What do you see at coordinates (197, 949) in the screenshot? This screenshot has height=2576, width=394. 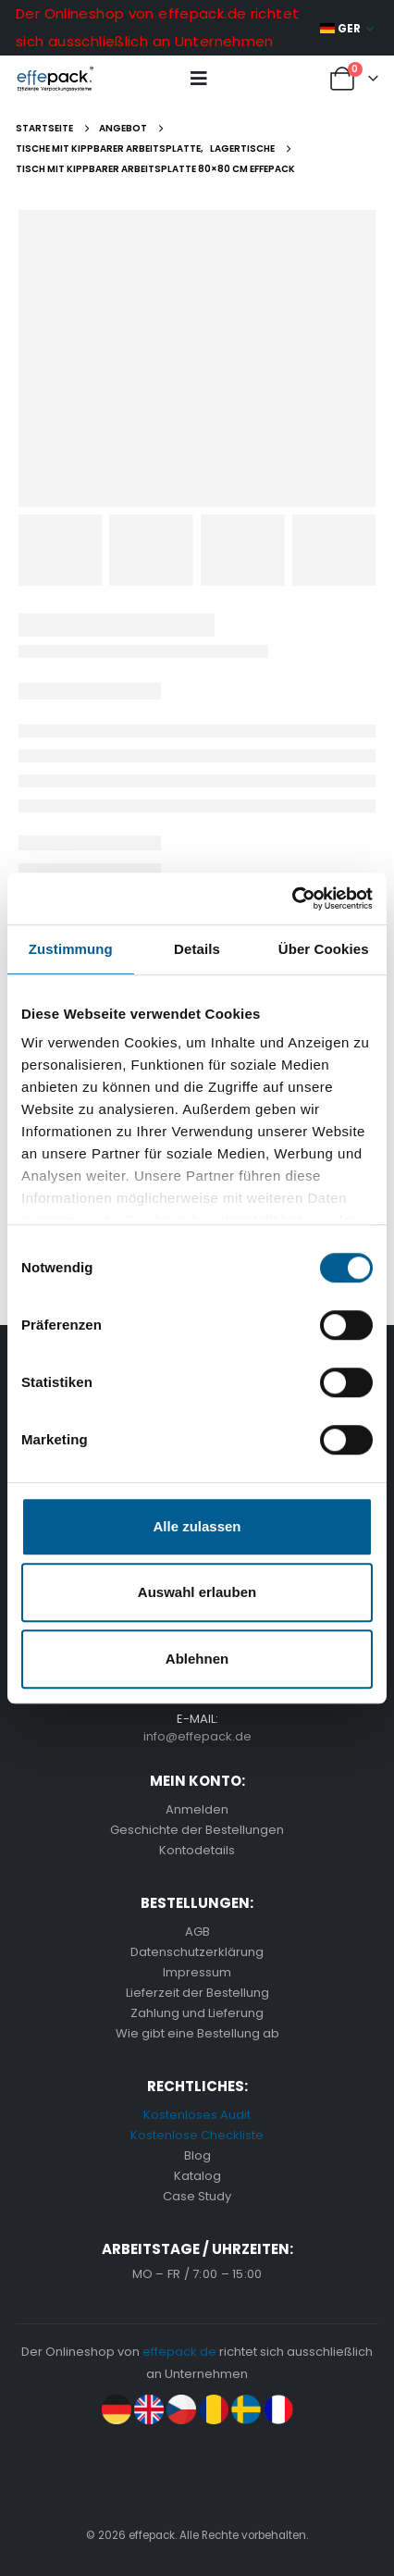 I see `Details [tab]` at bounding box center [197, 949].